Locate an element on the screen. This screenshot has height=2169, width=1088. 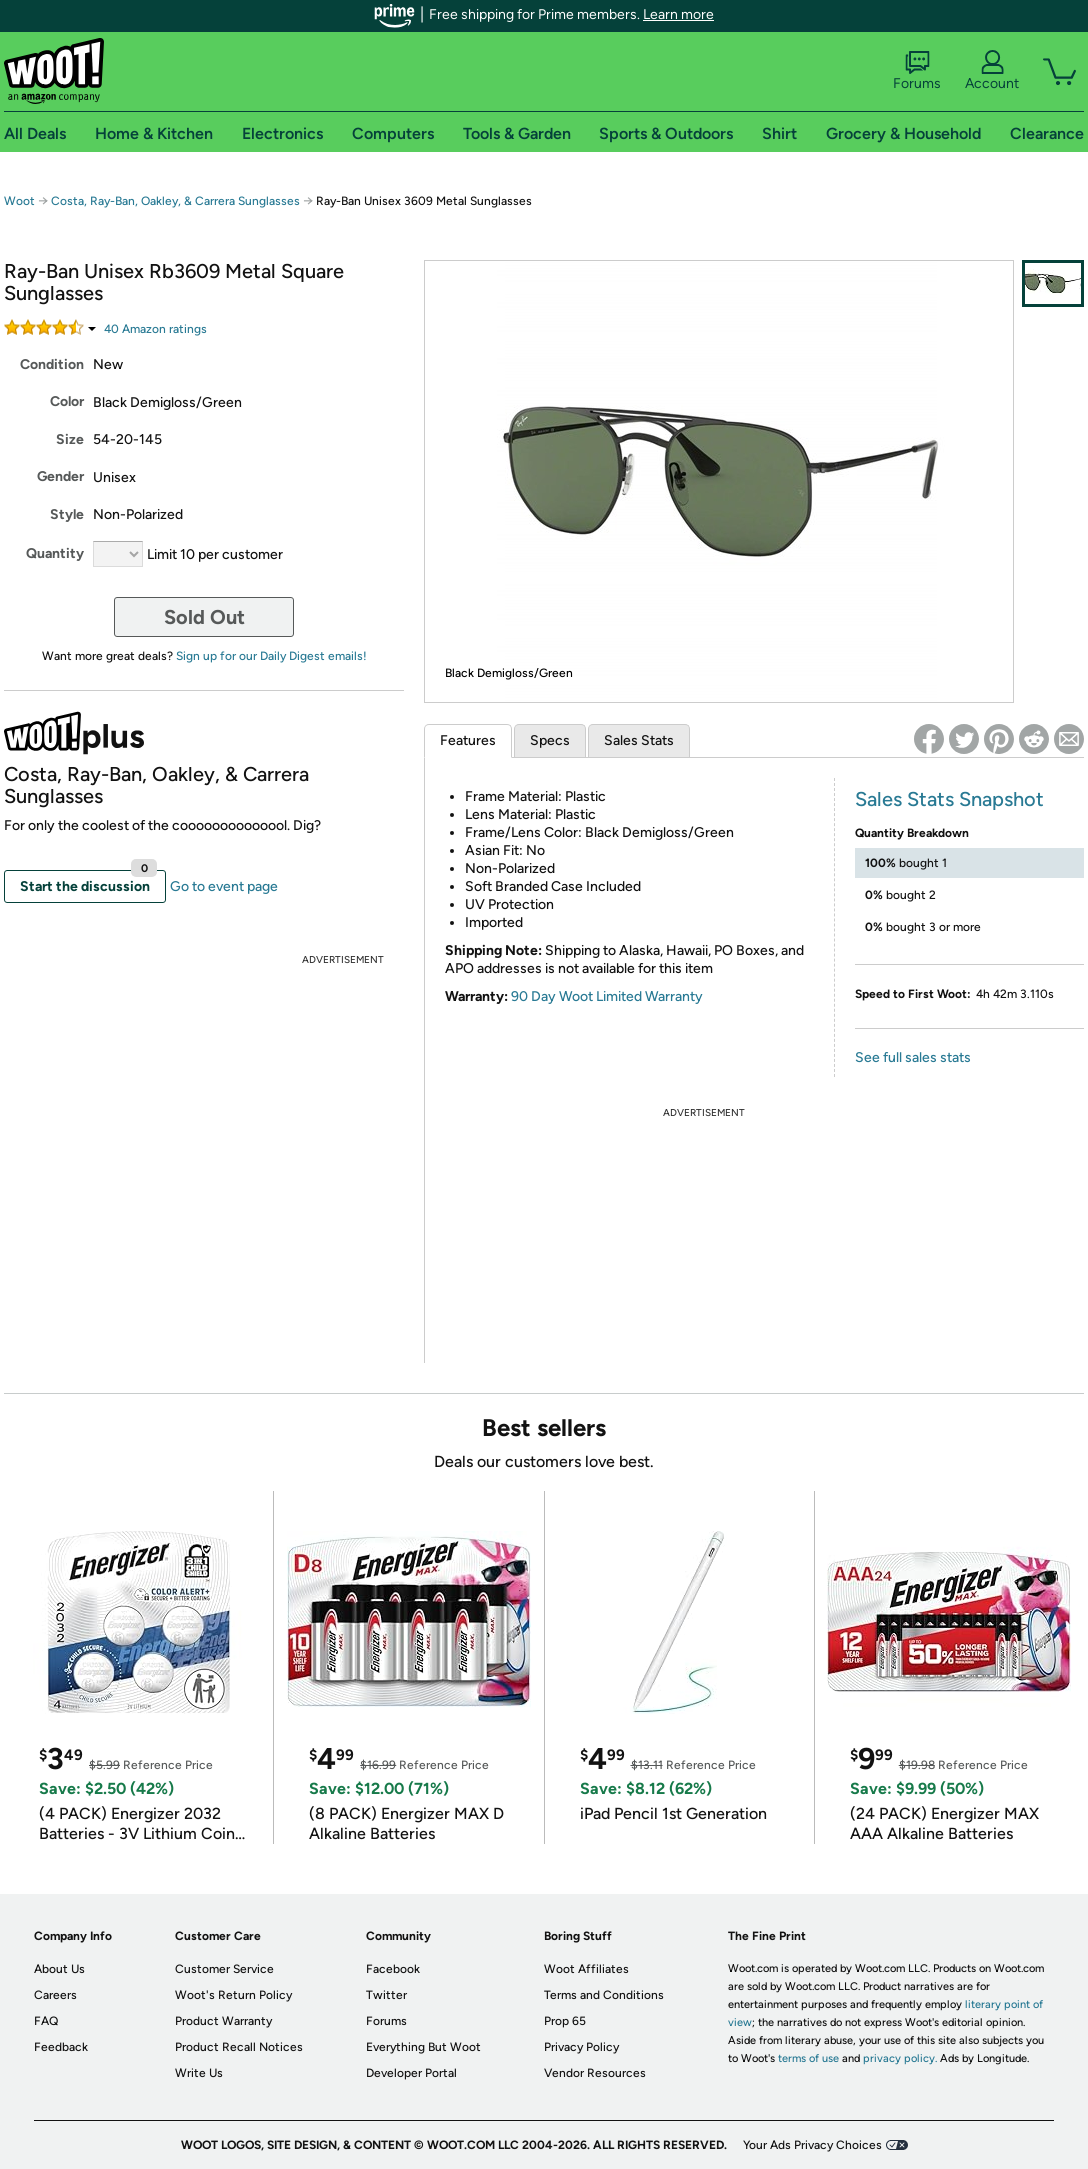
Product Recall Notices is located at coordinates (239, 2047).